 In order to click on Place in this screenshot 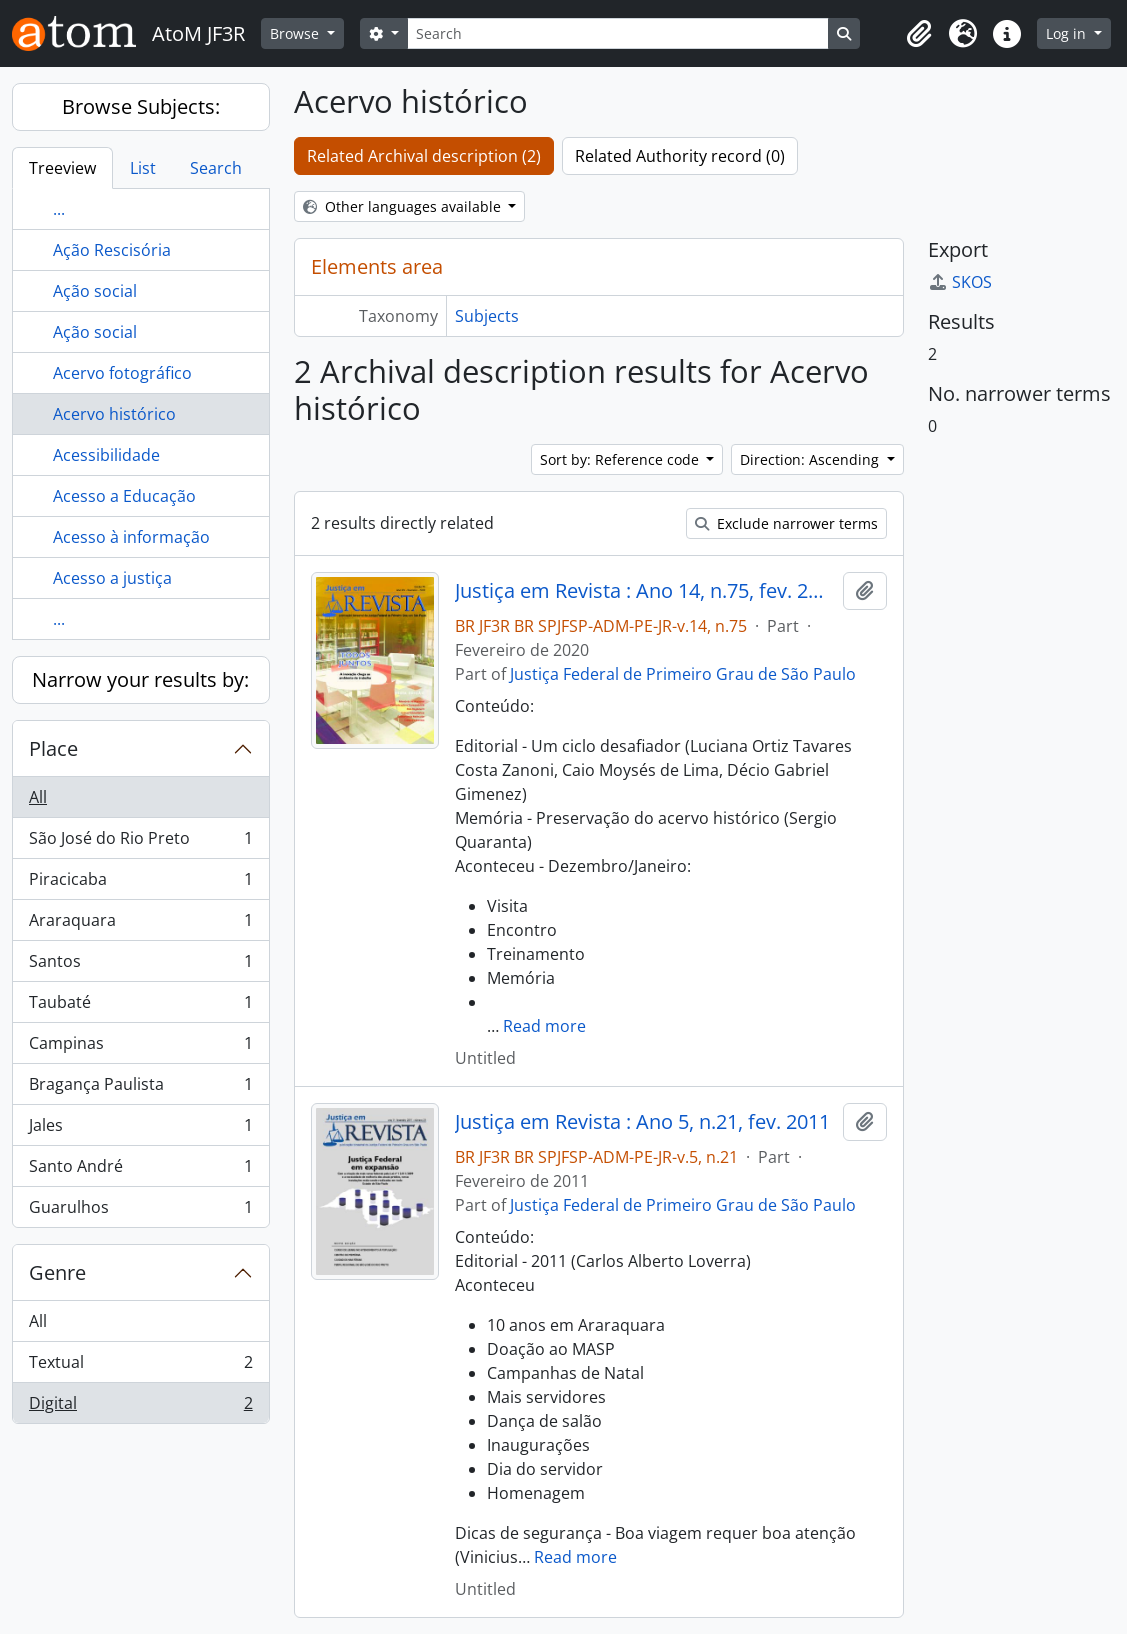, I will do `click(53, 748)`.